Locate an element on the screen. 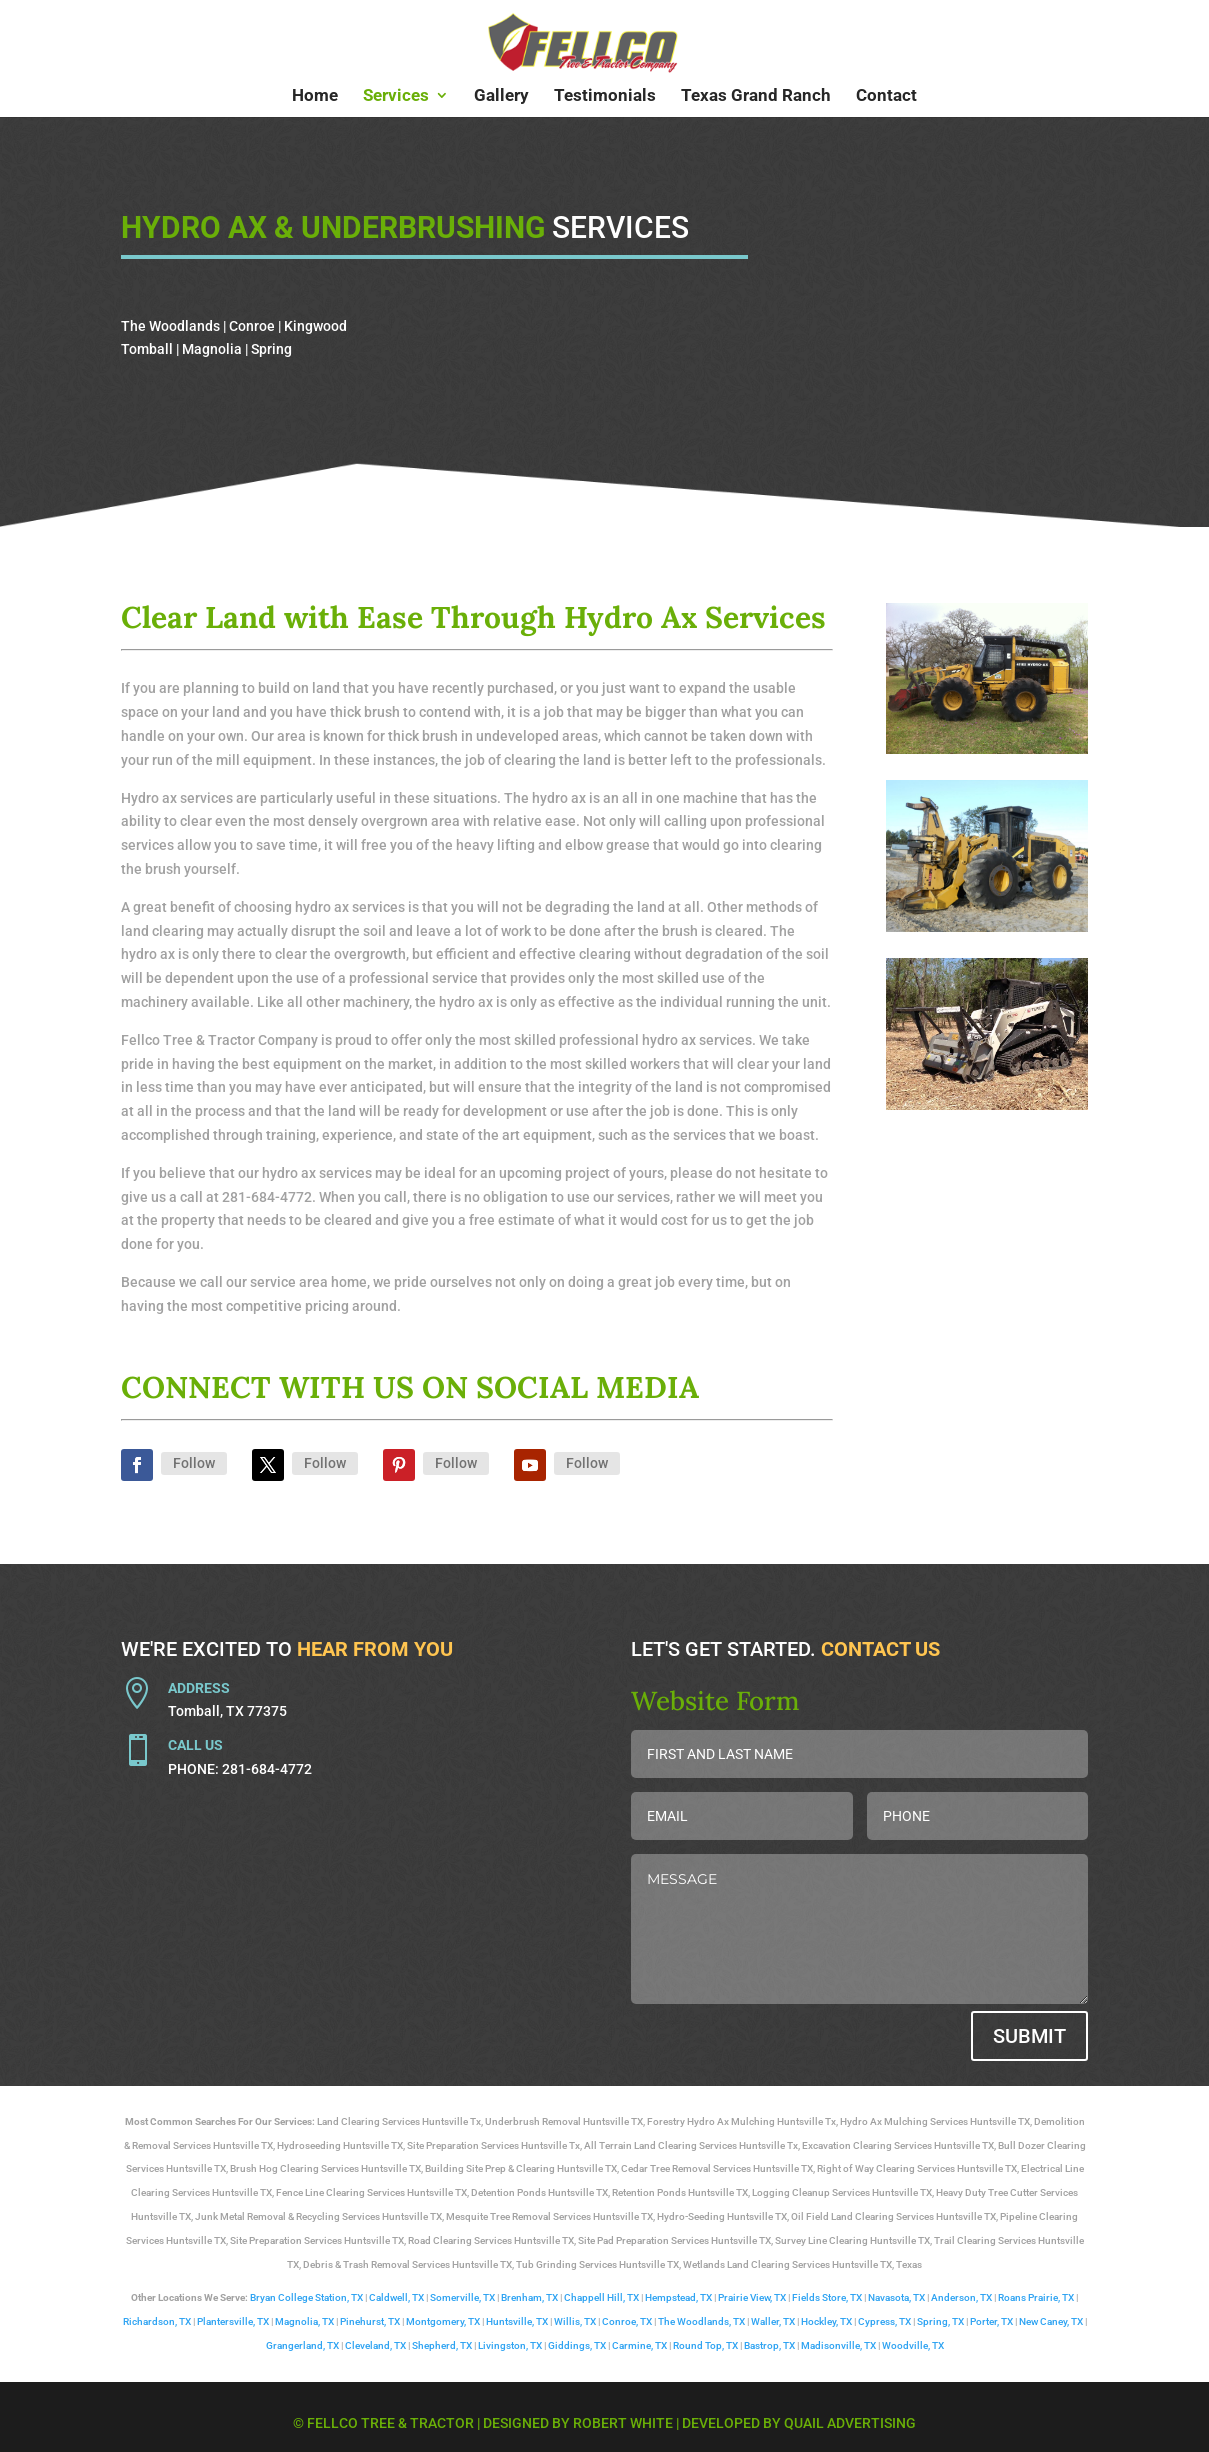  Cleveland, TX is located at coordinates (375, 2345).